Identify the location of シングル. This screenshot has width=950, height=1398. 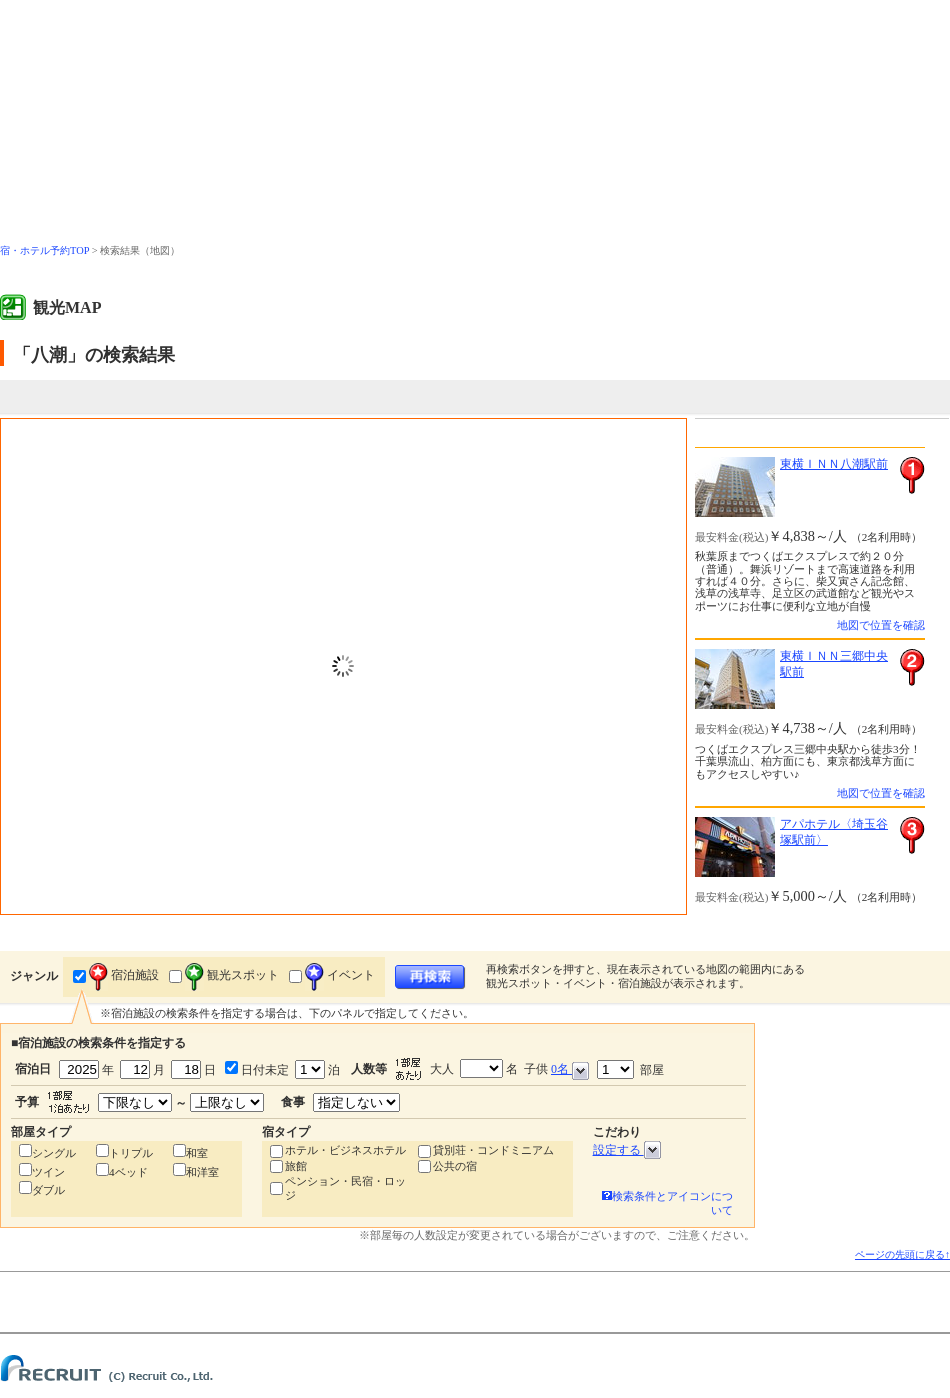
(54, 1153).